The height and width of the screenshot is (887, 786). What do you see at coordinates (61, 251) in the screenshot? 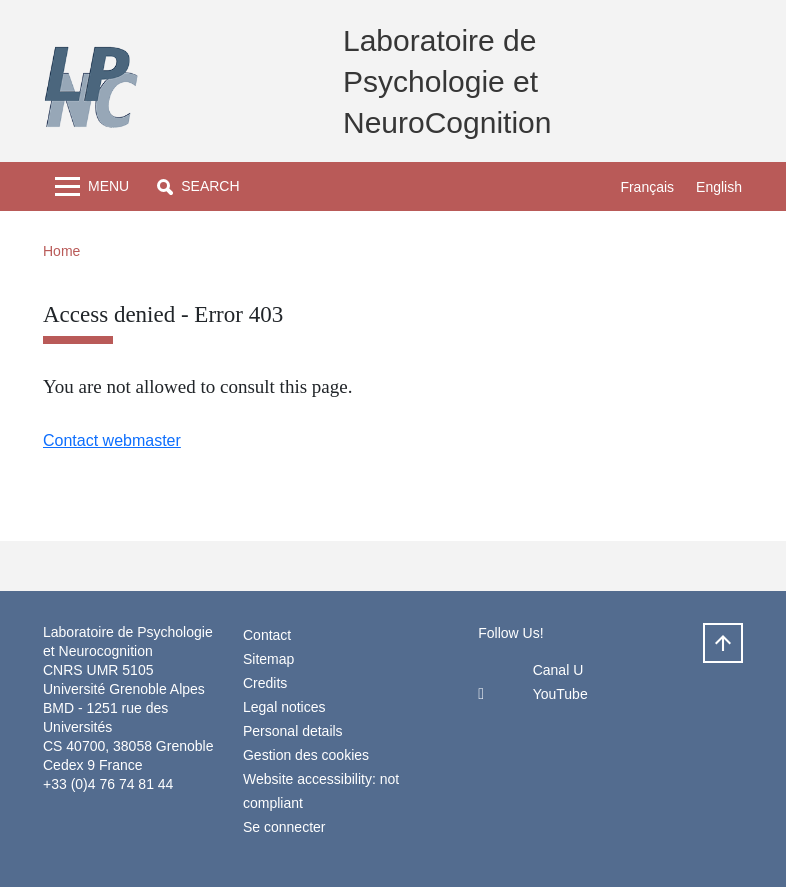
I see `Home` at bounding box center [61, 251].